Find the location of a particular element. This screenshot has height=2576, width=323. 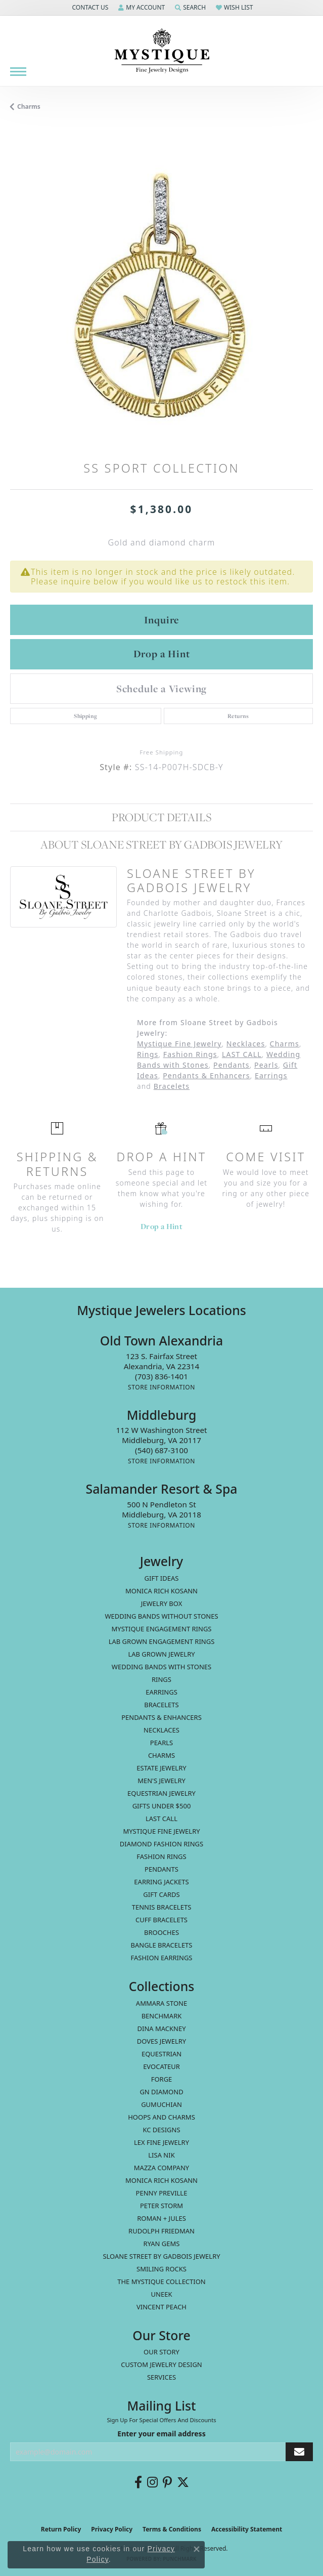

Rings is located at coordinates (147, 1054).